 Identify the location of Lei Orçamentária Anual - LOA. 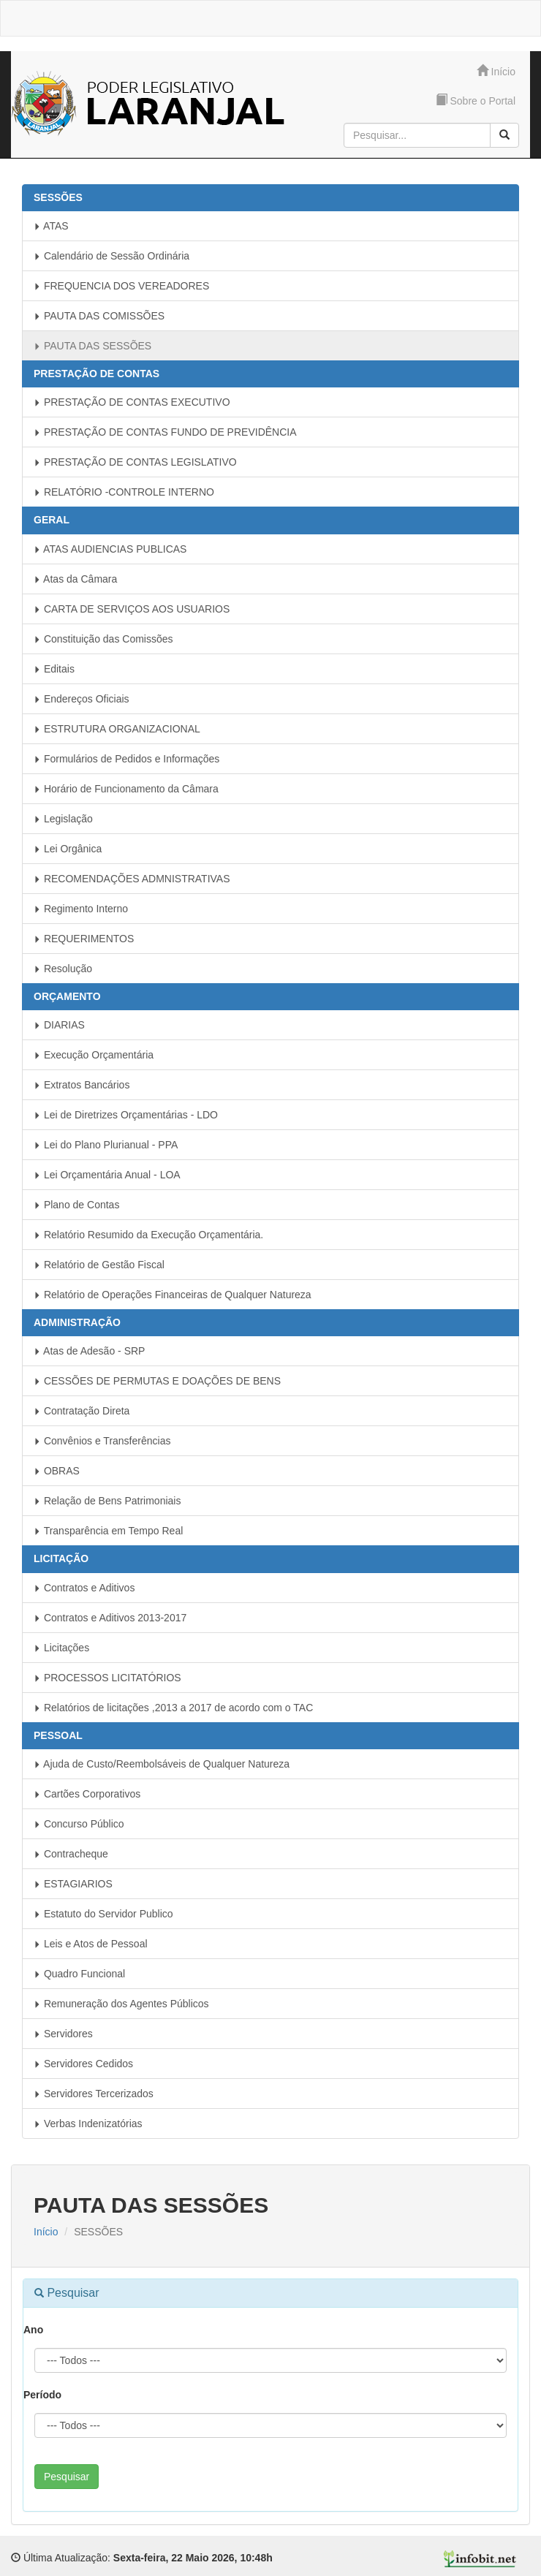
(107, 1175).